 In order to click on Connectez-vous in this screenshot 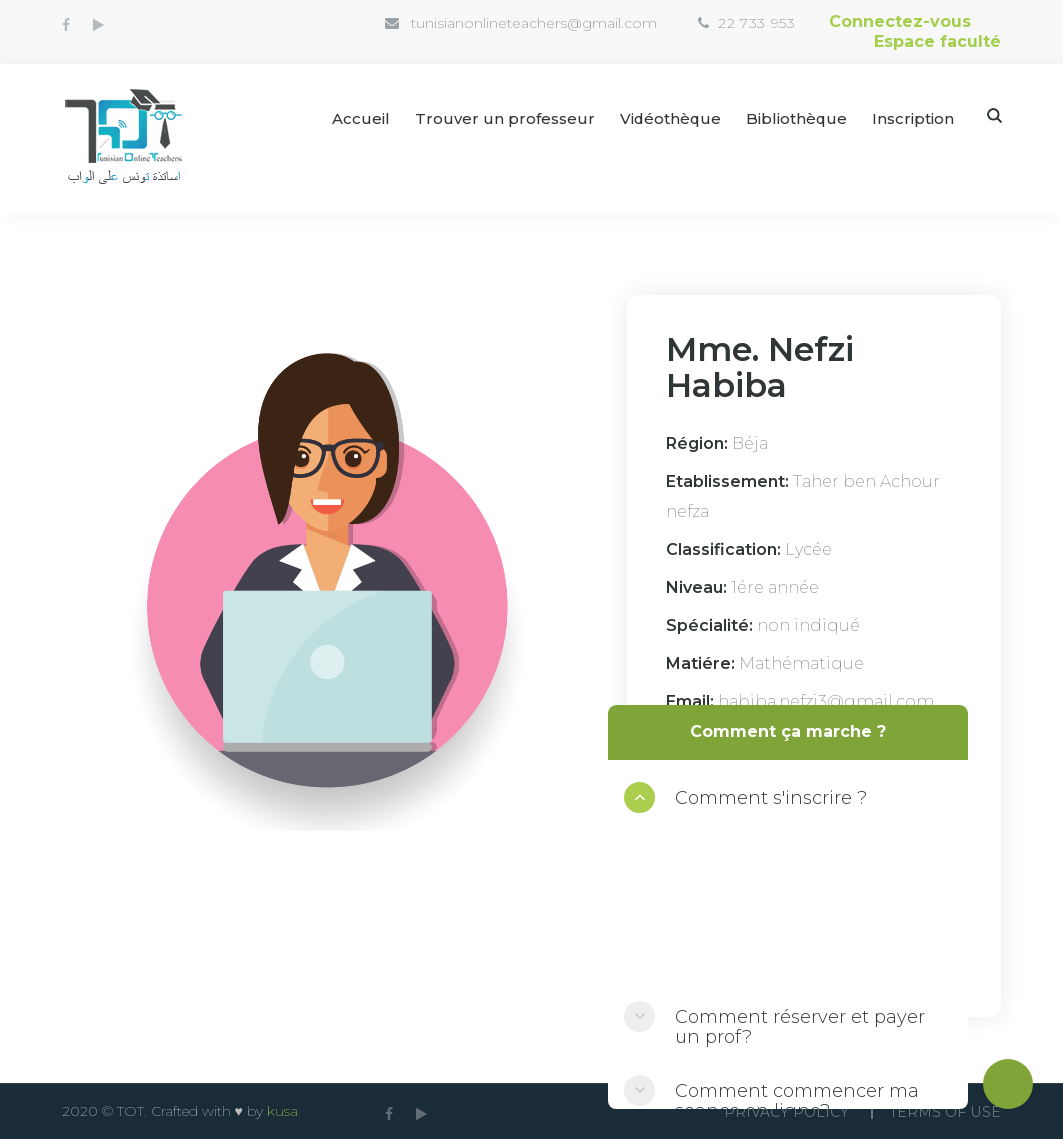, I will do `click(900, 21)`.